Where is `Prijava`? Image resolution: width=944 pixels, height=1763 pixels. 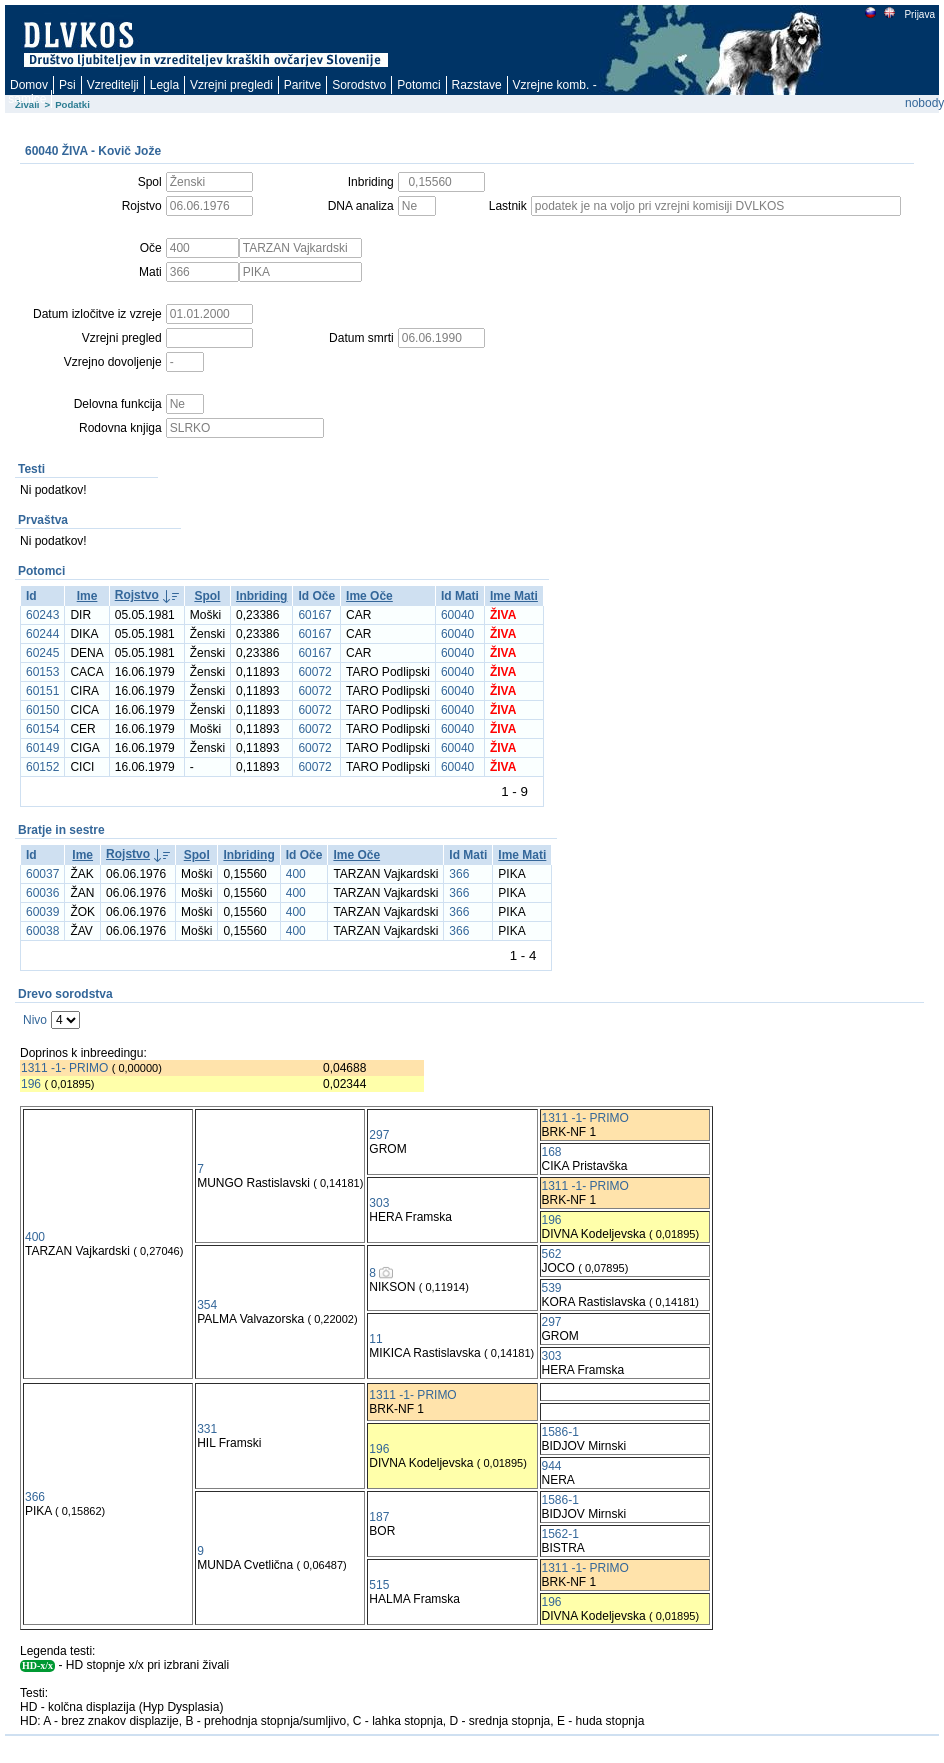 Prijava is located at coordinates (919, 14).